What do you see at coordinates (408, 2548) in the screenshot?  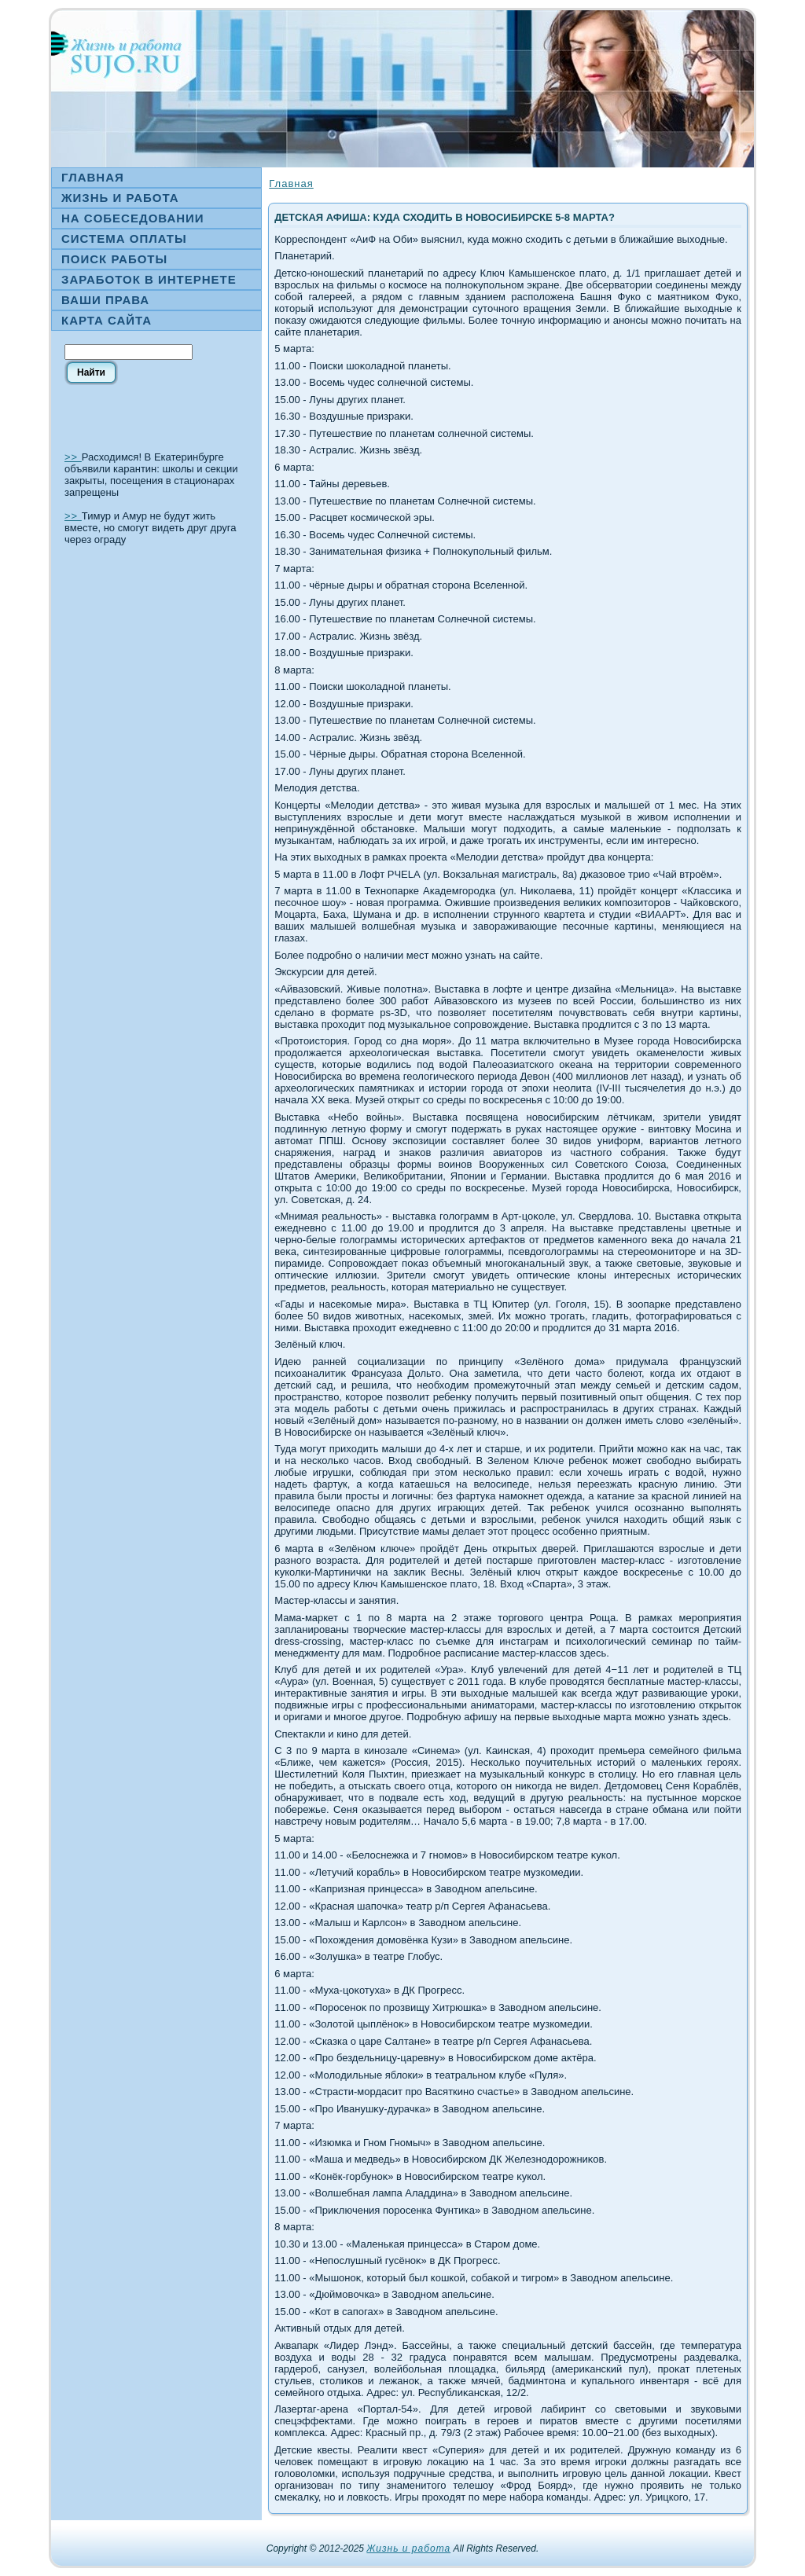 I see `Жизнь и работа` at bounding box center [408, 2548].